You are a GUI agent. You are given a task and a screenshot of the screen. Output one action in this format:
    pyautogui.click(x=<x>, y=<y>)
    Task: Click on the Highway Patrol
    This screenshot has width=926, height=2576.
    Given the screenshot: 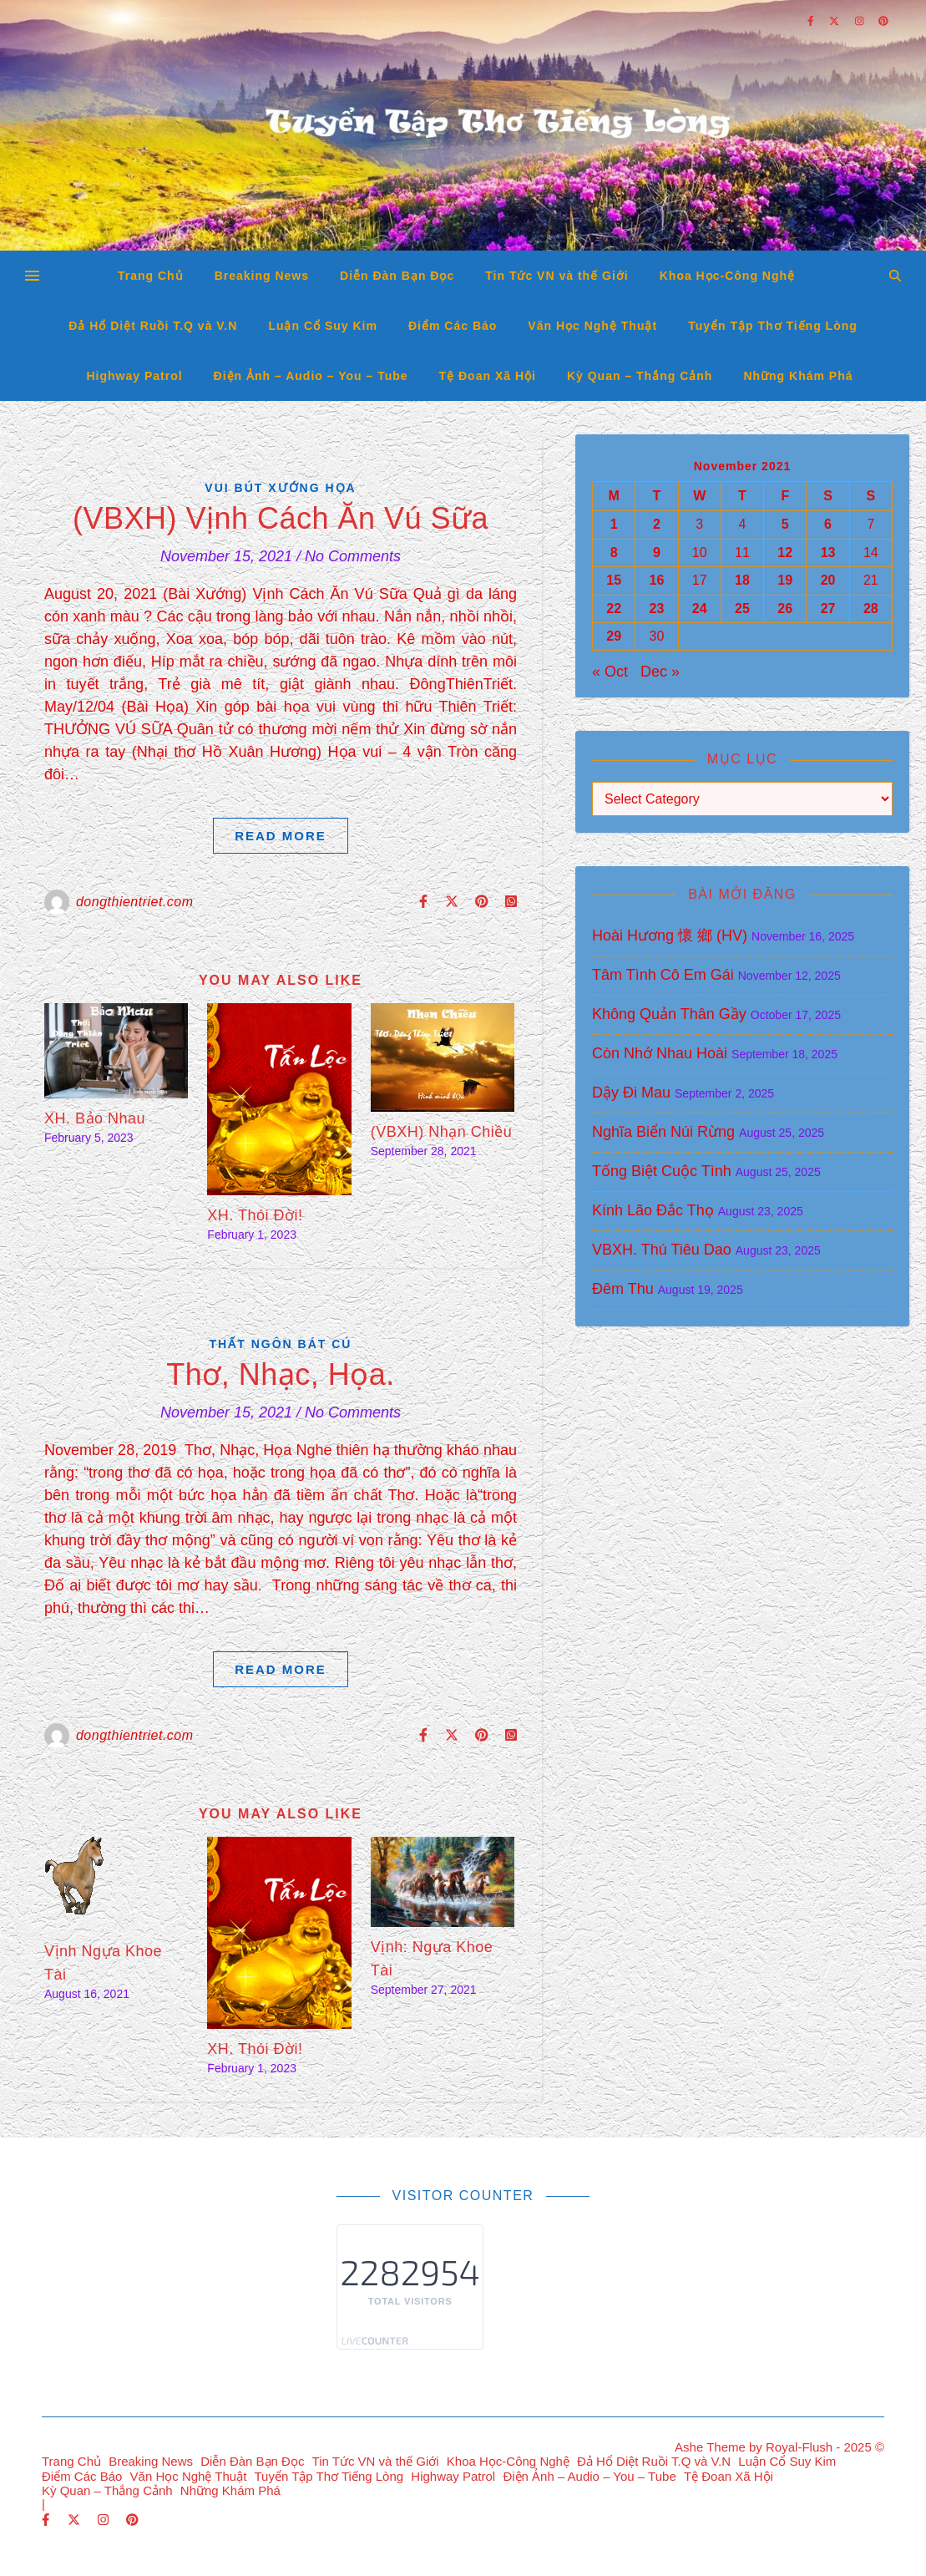 What is the action you would take?
    pyautogui.click(x=134, y=376)
    